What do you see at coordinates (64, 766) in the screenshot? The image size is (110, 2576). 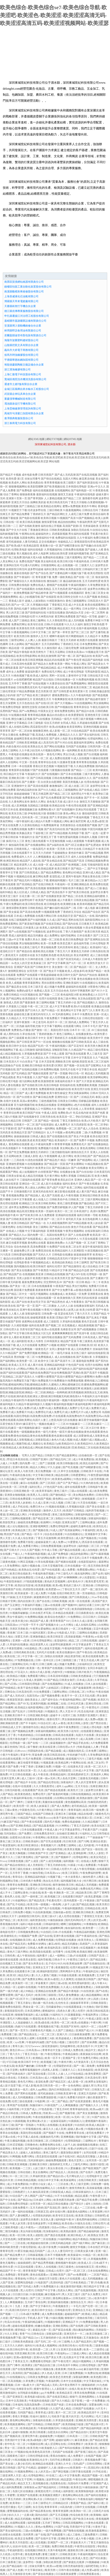 I see `91视频迅雷下载` at bounding box center [64, 766].